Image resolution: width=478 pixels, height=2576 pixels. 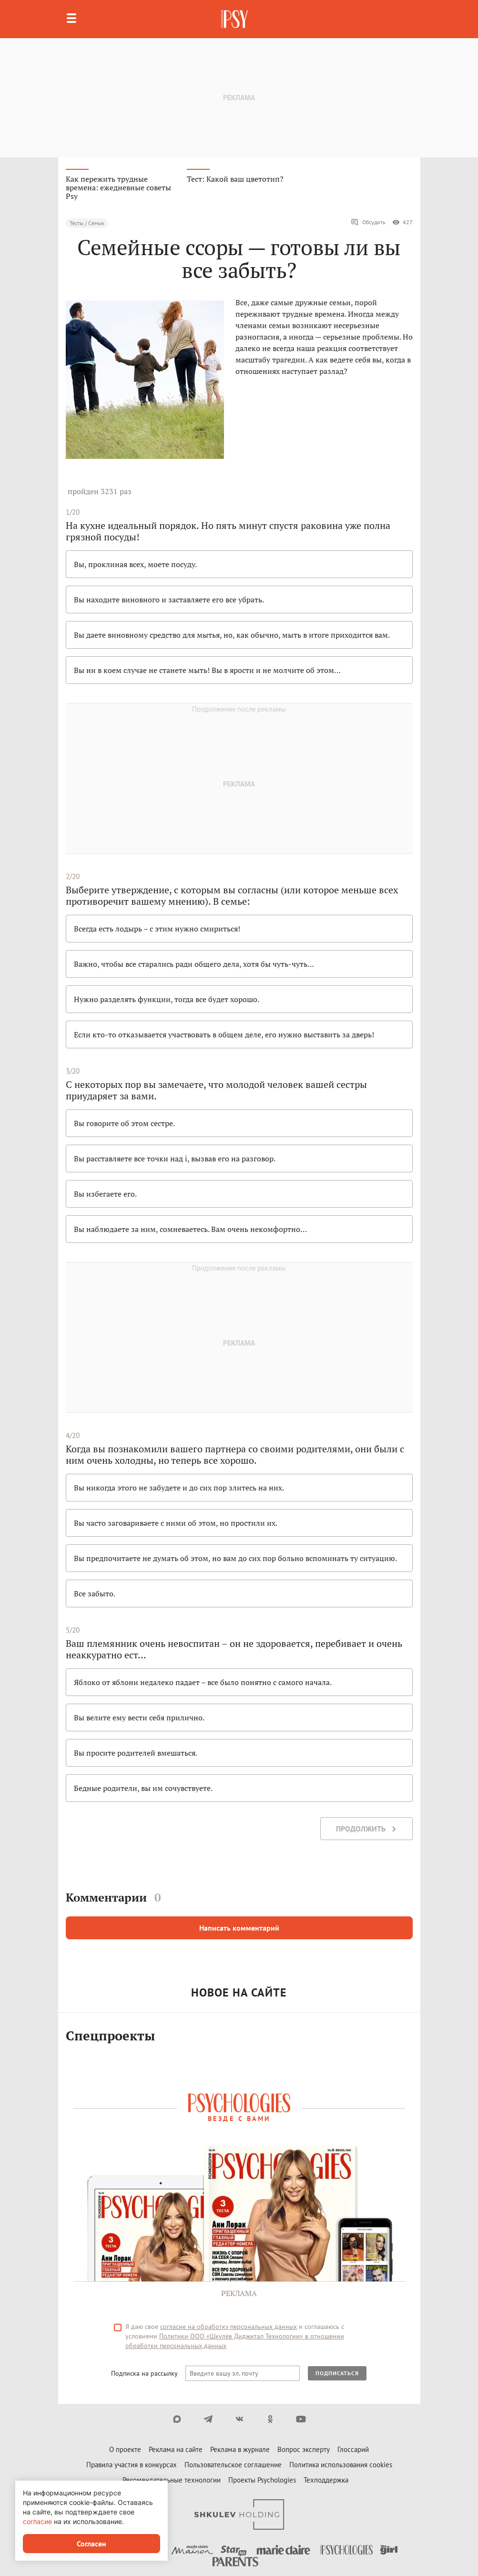 What do you see at coordinates (340, 2464) in the screenshot?
I see `Политика использования cookies` at bounding box center [340, 2464].